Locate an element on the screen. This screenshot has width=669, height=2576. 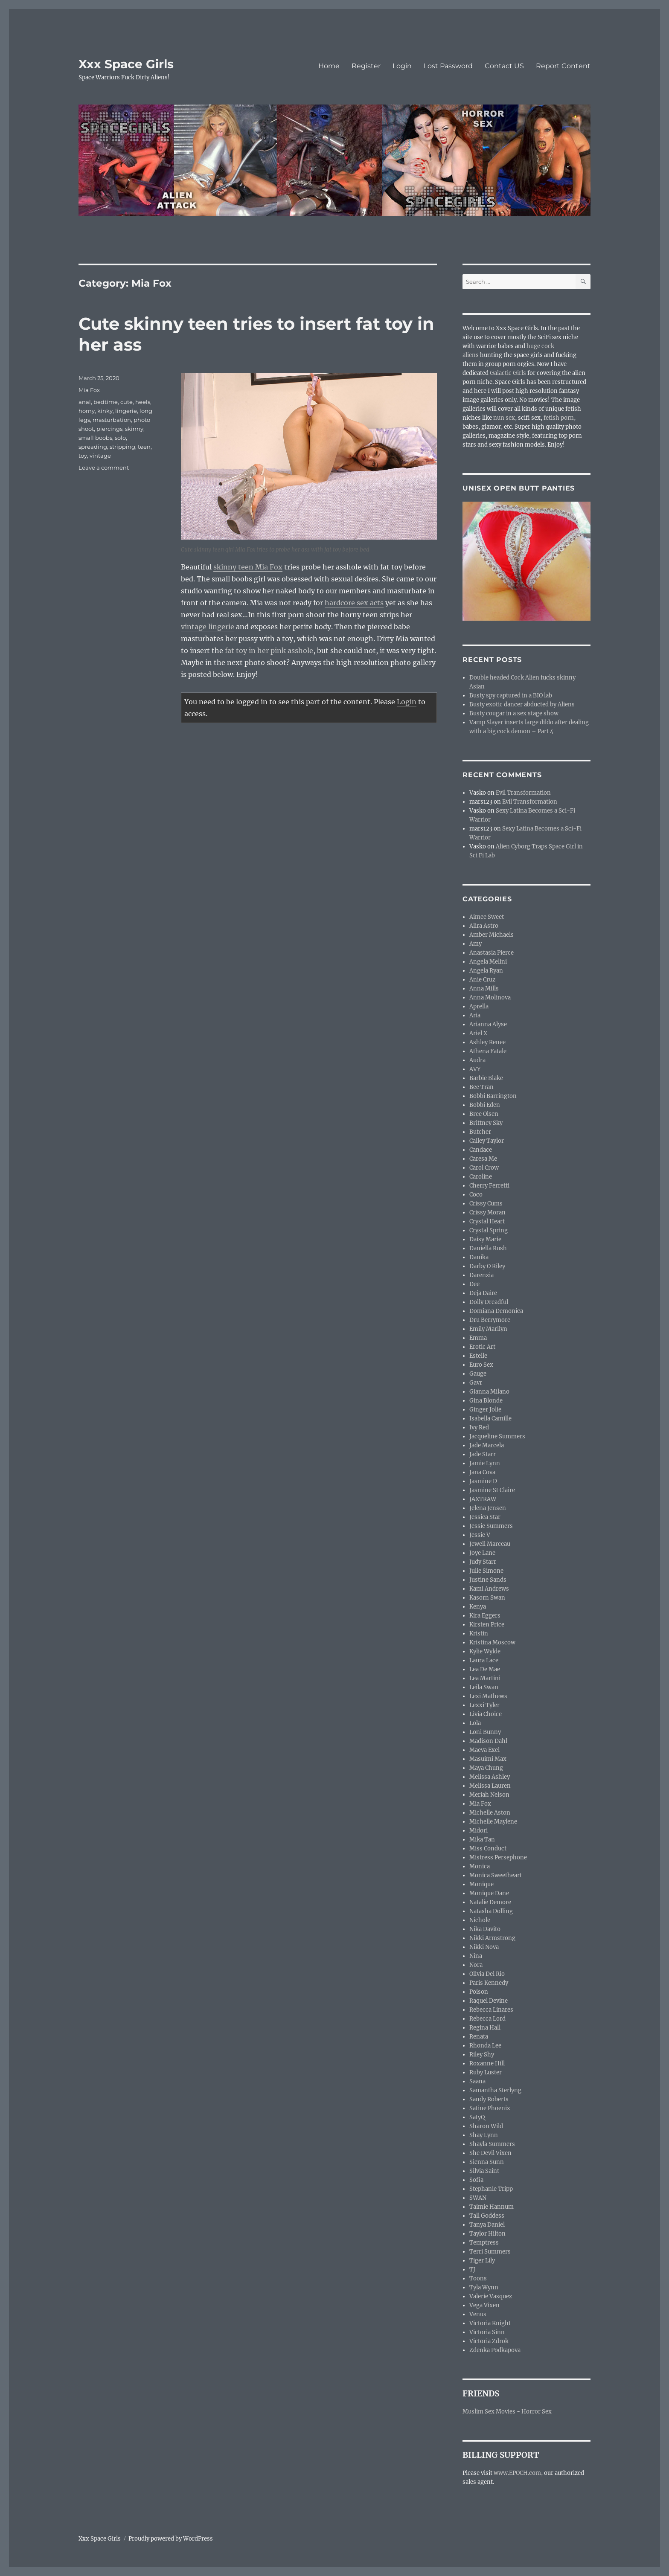
Vega Vixen is located at coordinates (484, 2305).